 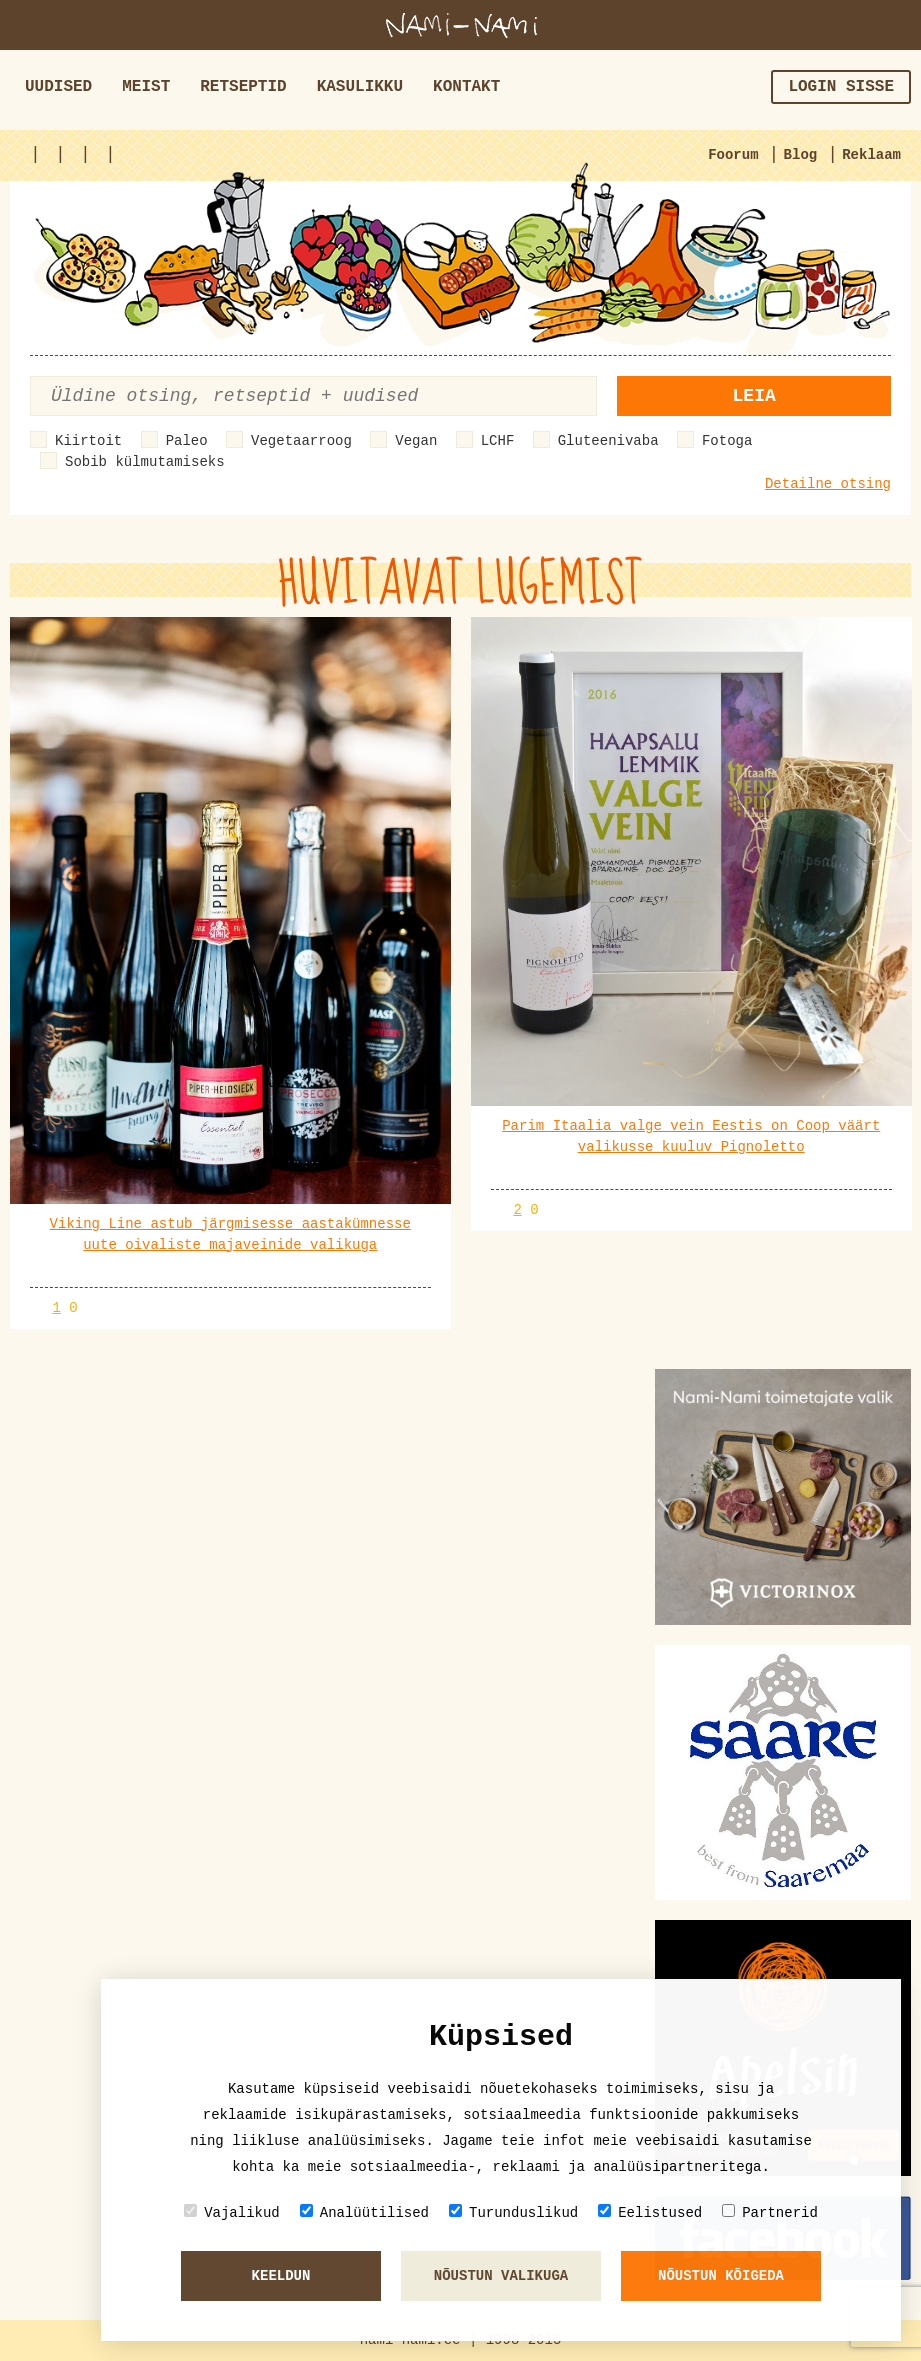 I want to click on Kiirtoit, so click(x=88, y=441).